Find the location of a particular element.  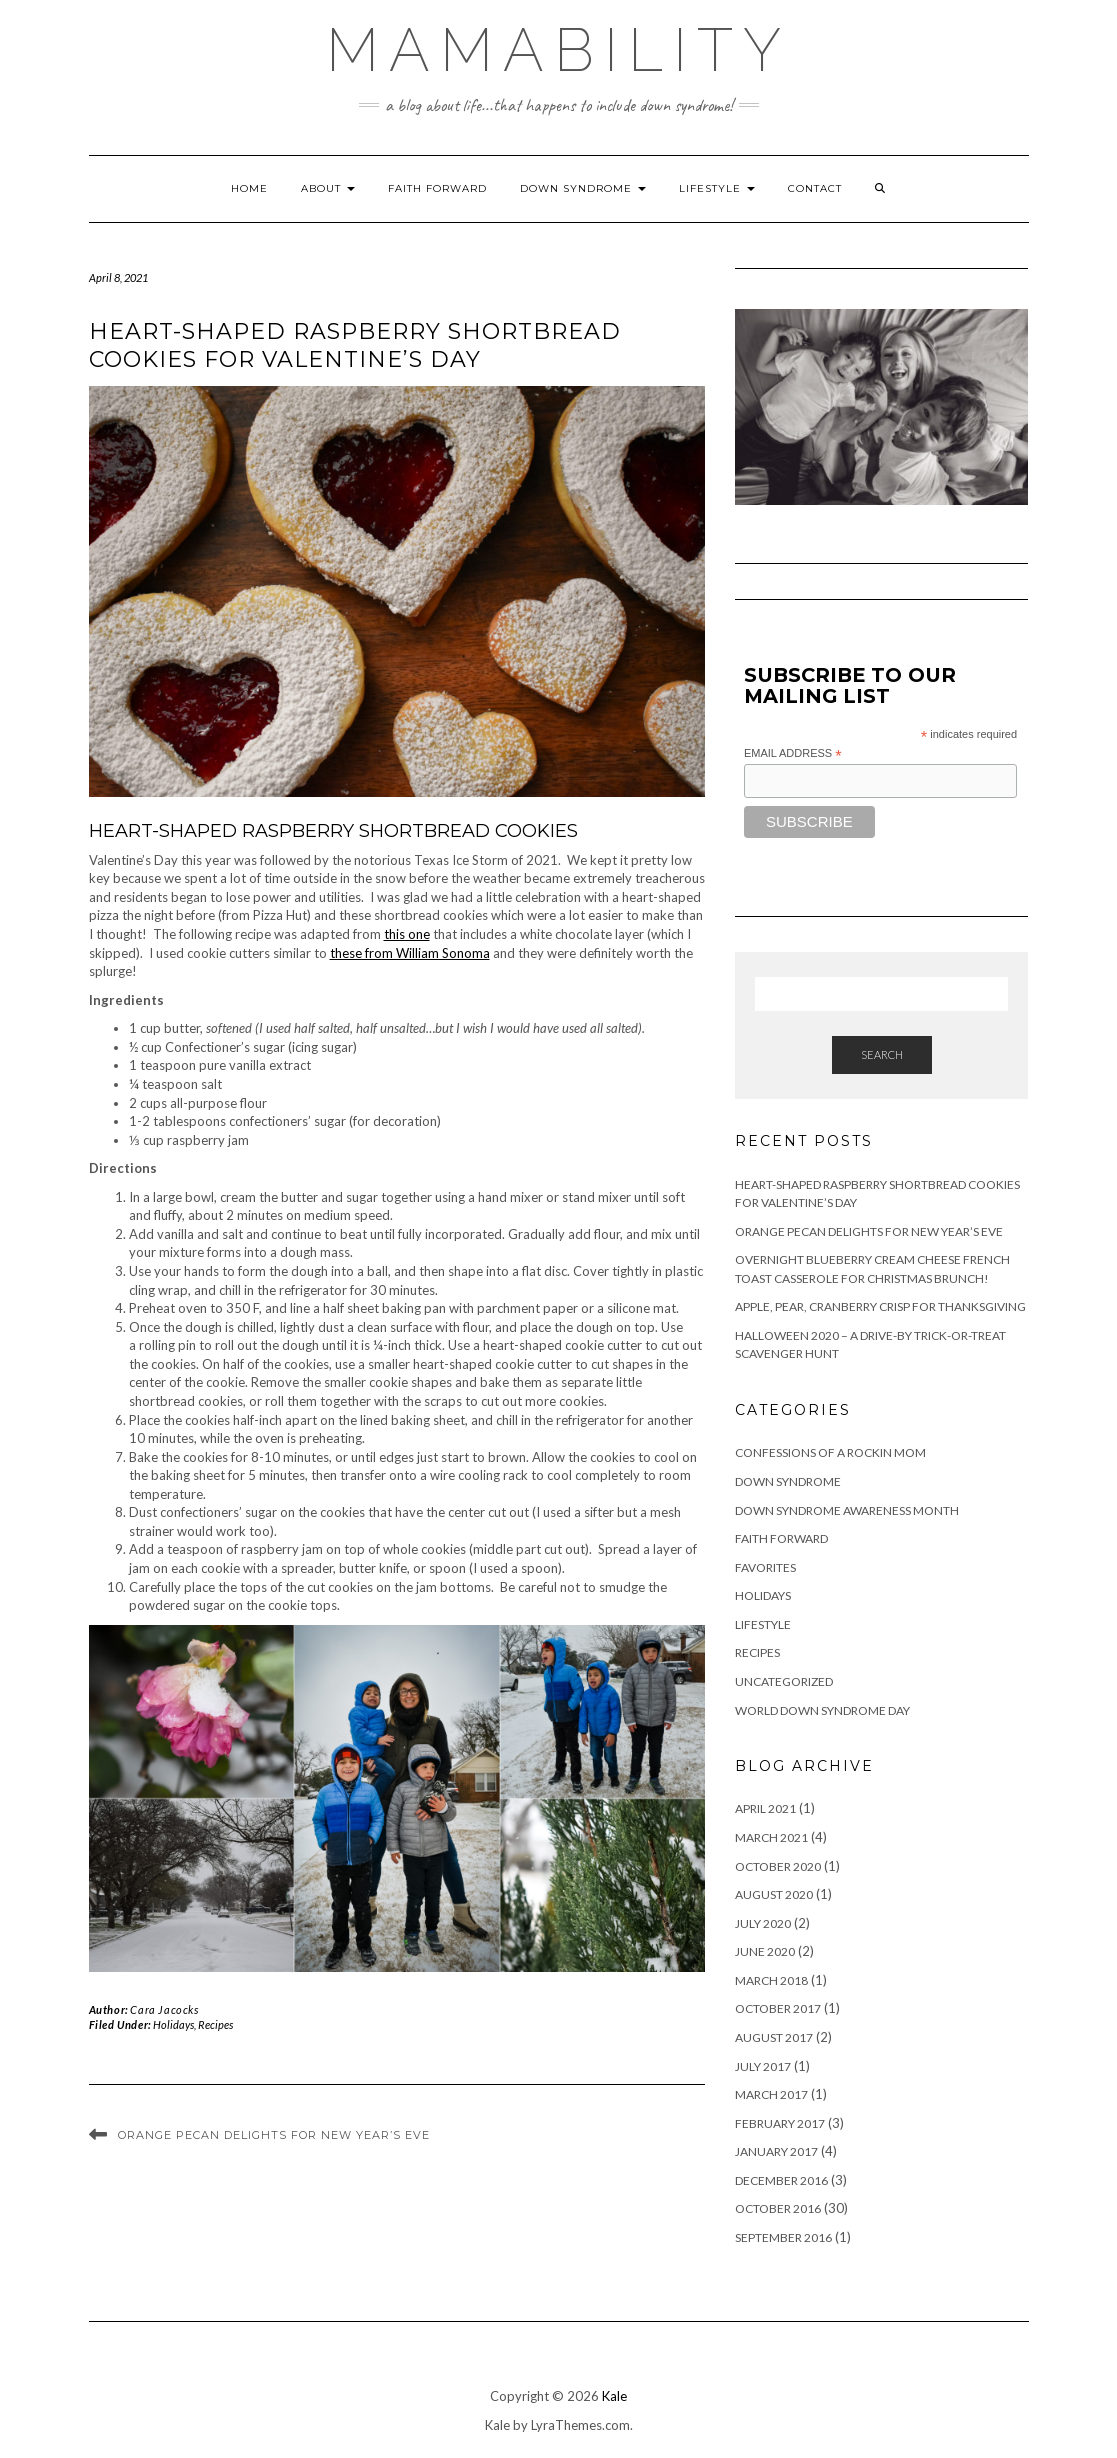

Faith Forward is located at coordinates (437, 188).